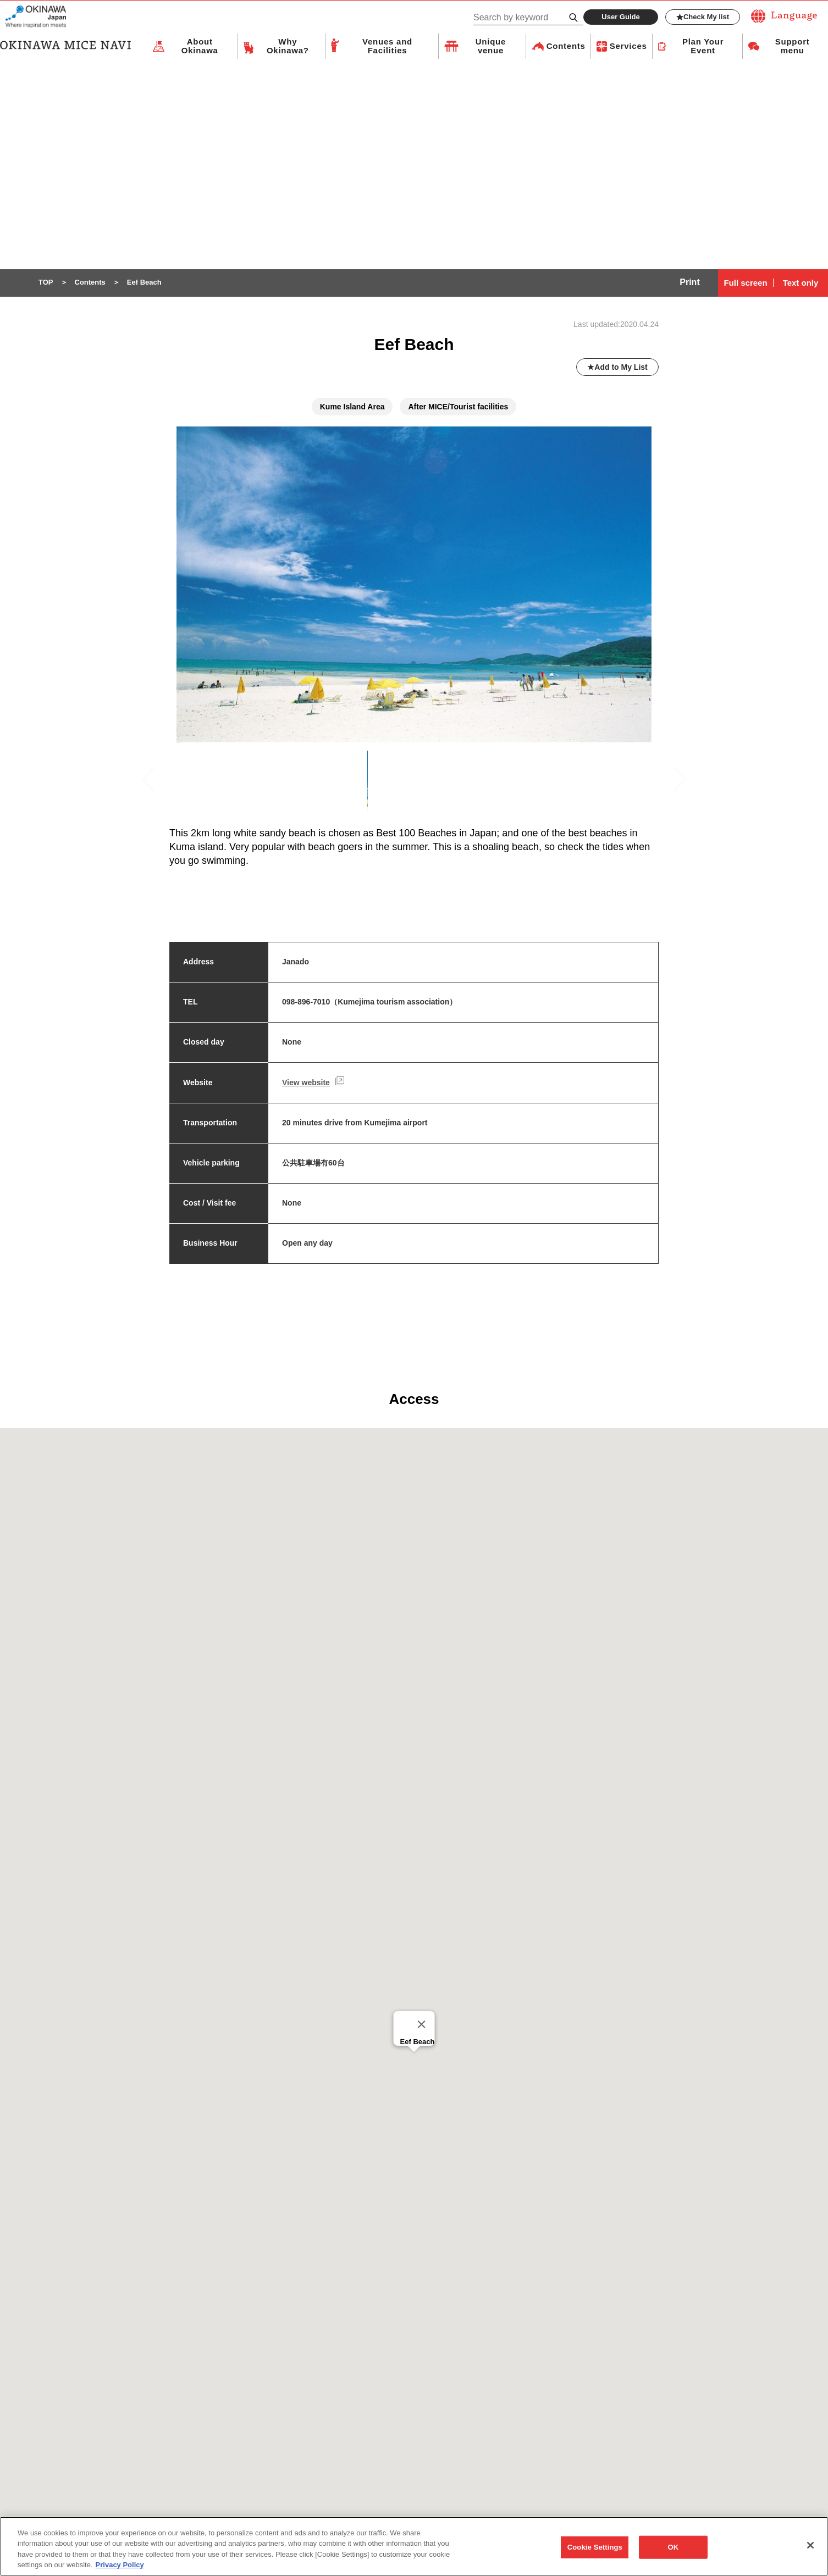 The height and width of the screenshot is (2576, 828). Describe the element at coordinates (306, 1083) in the screenshot. I see `View website` at that location.